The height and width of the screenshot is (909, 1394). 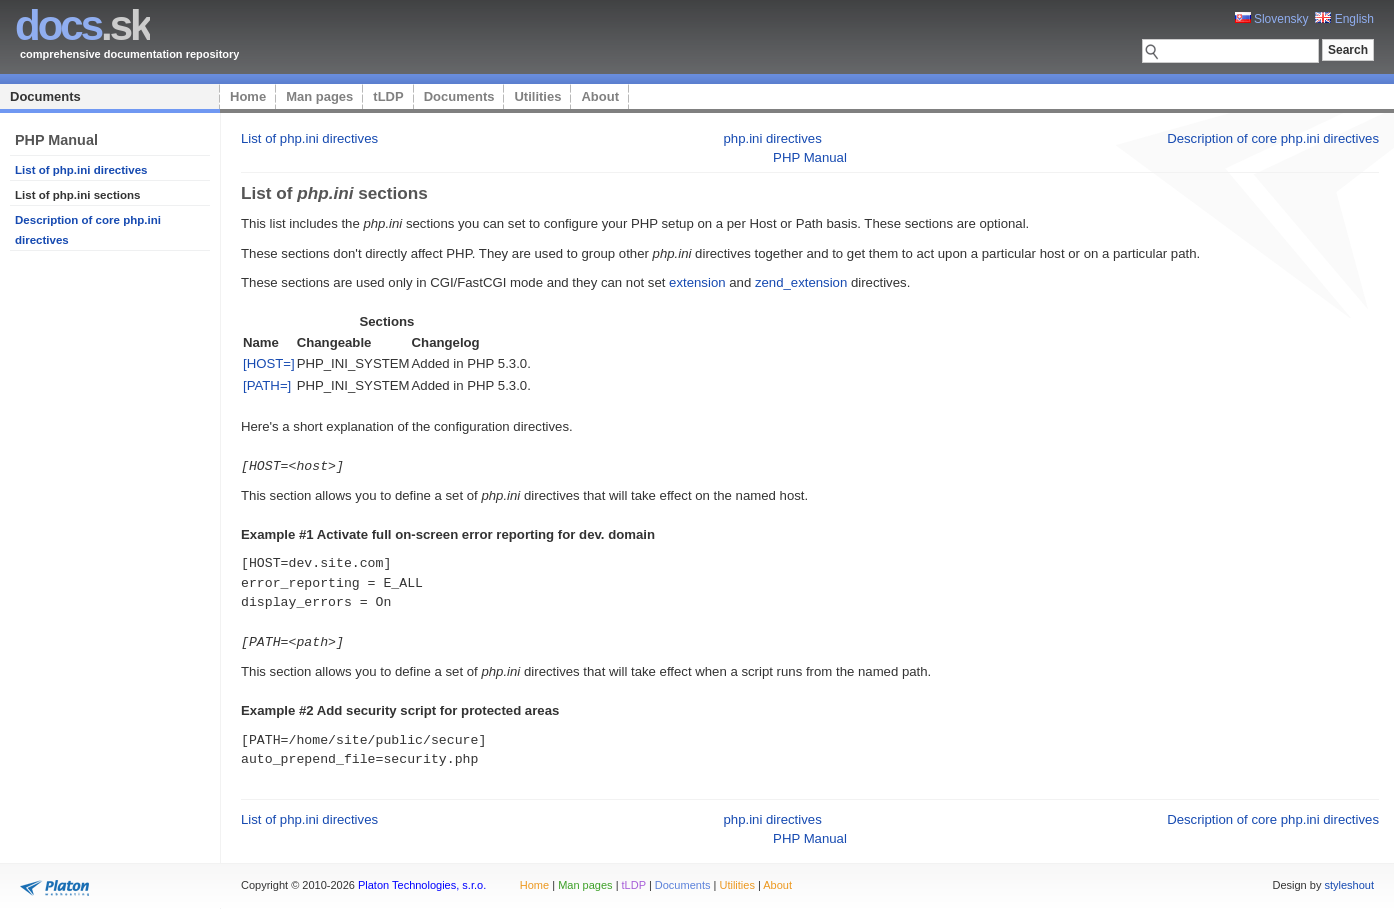 What do you see at coordinates (319, 96) in the screenshot?
I see `Man pages` at bounding box center [319, 96].